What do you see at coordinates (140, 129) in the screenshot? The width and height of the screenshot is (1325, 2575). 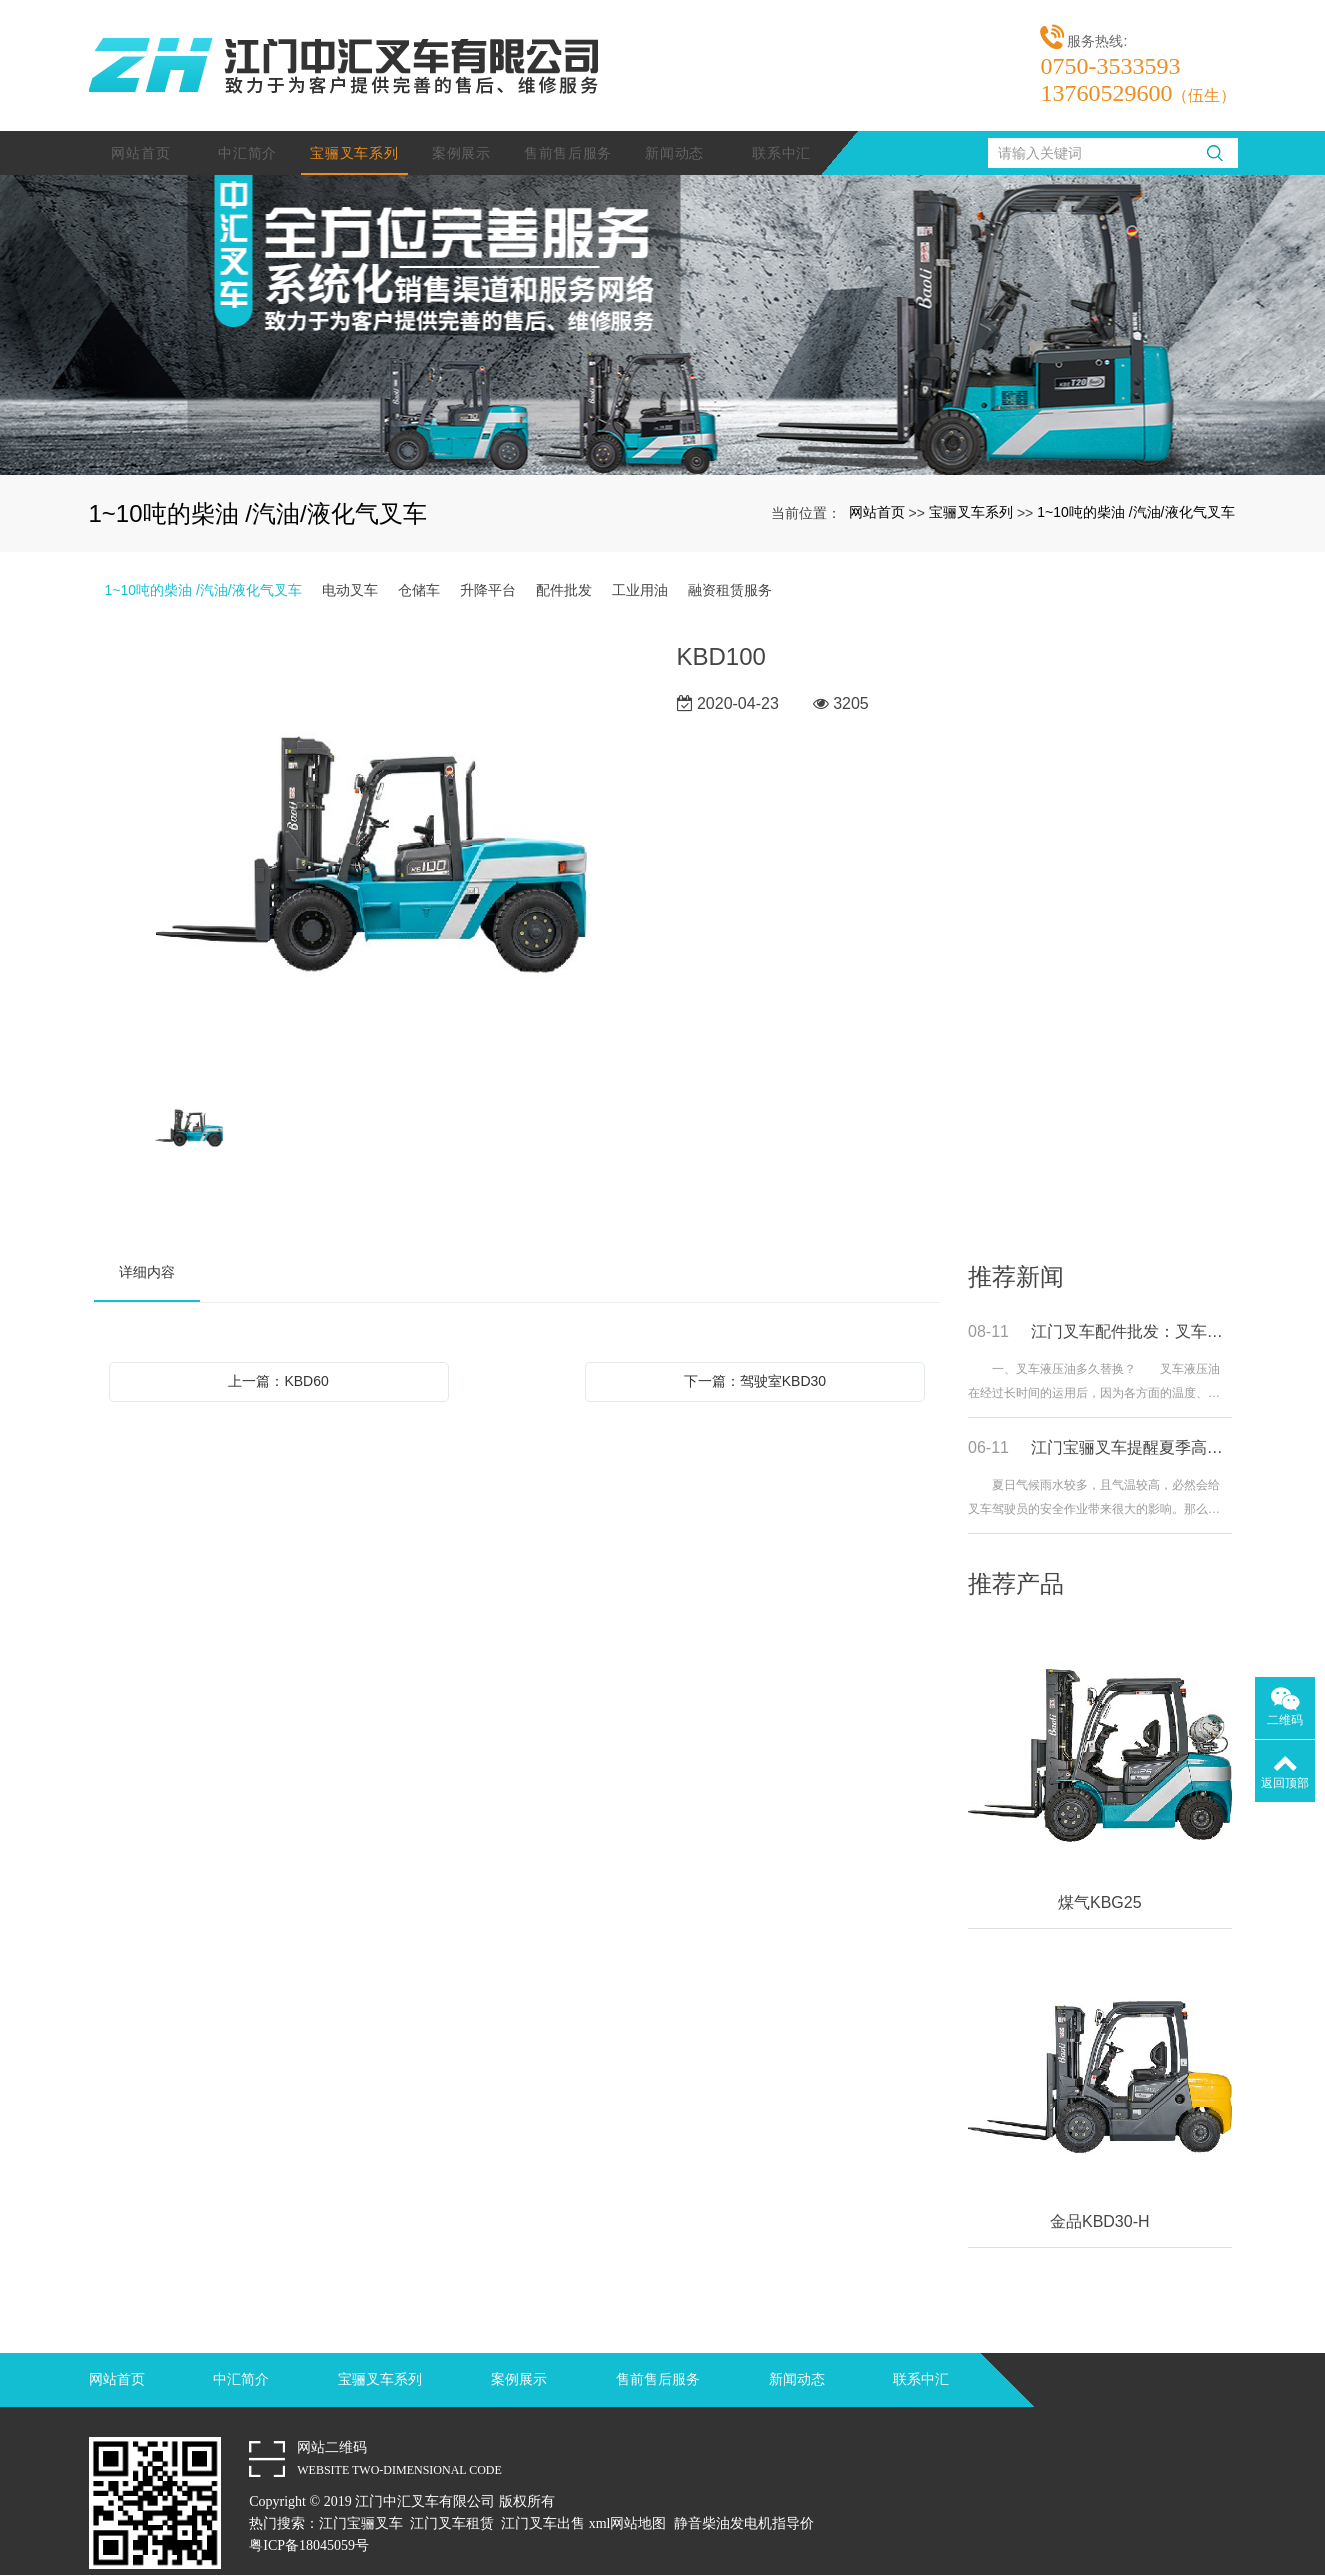 I see `网站首页` at bounding box center [140, 129].